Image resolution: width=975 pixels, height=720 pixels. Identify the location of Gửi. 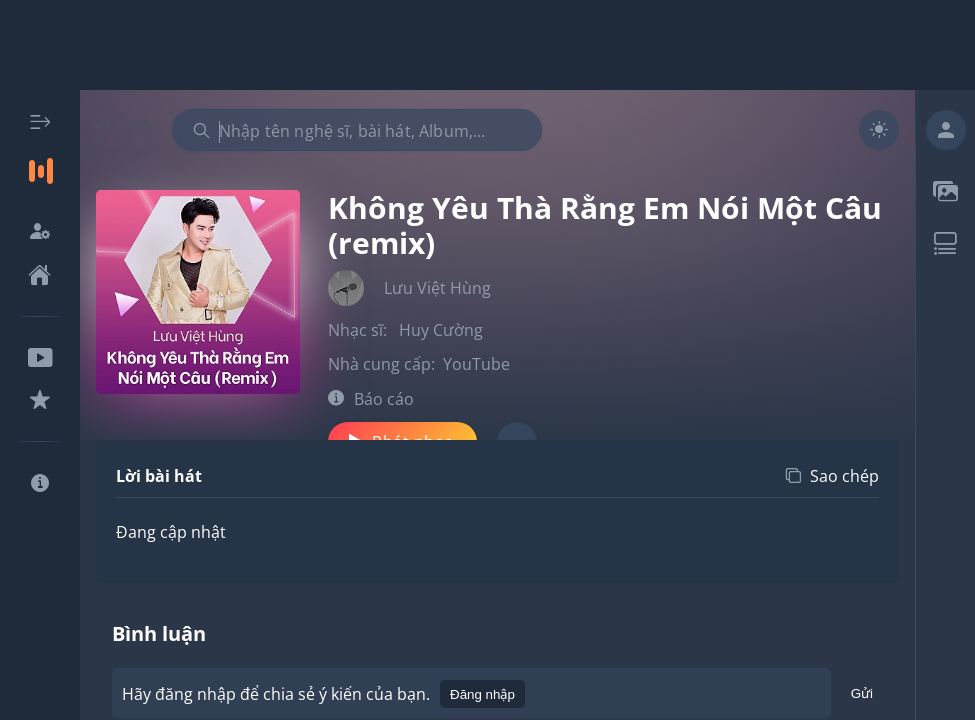
(862, 696).